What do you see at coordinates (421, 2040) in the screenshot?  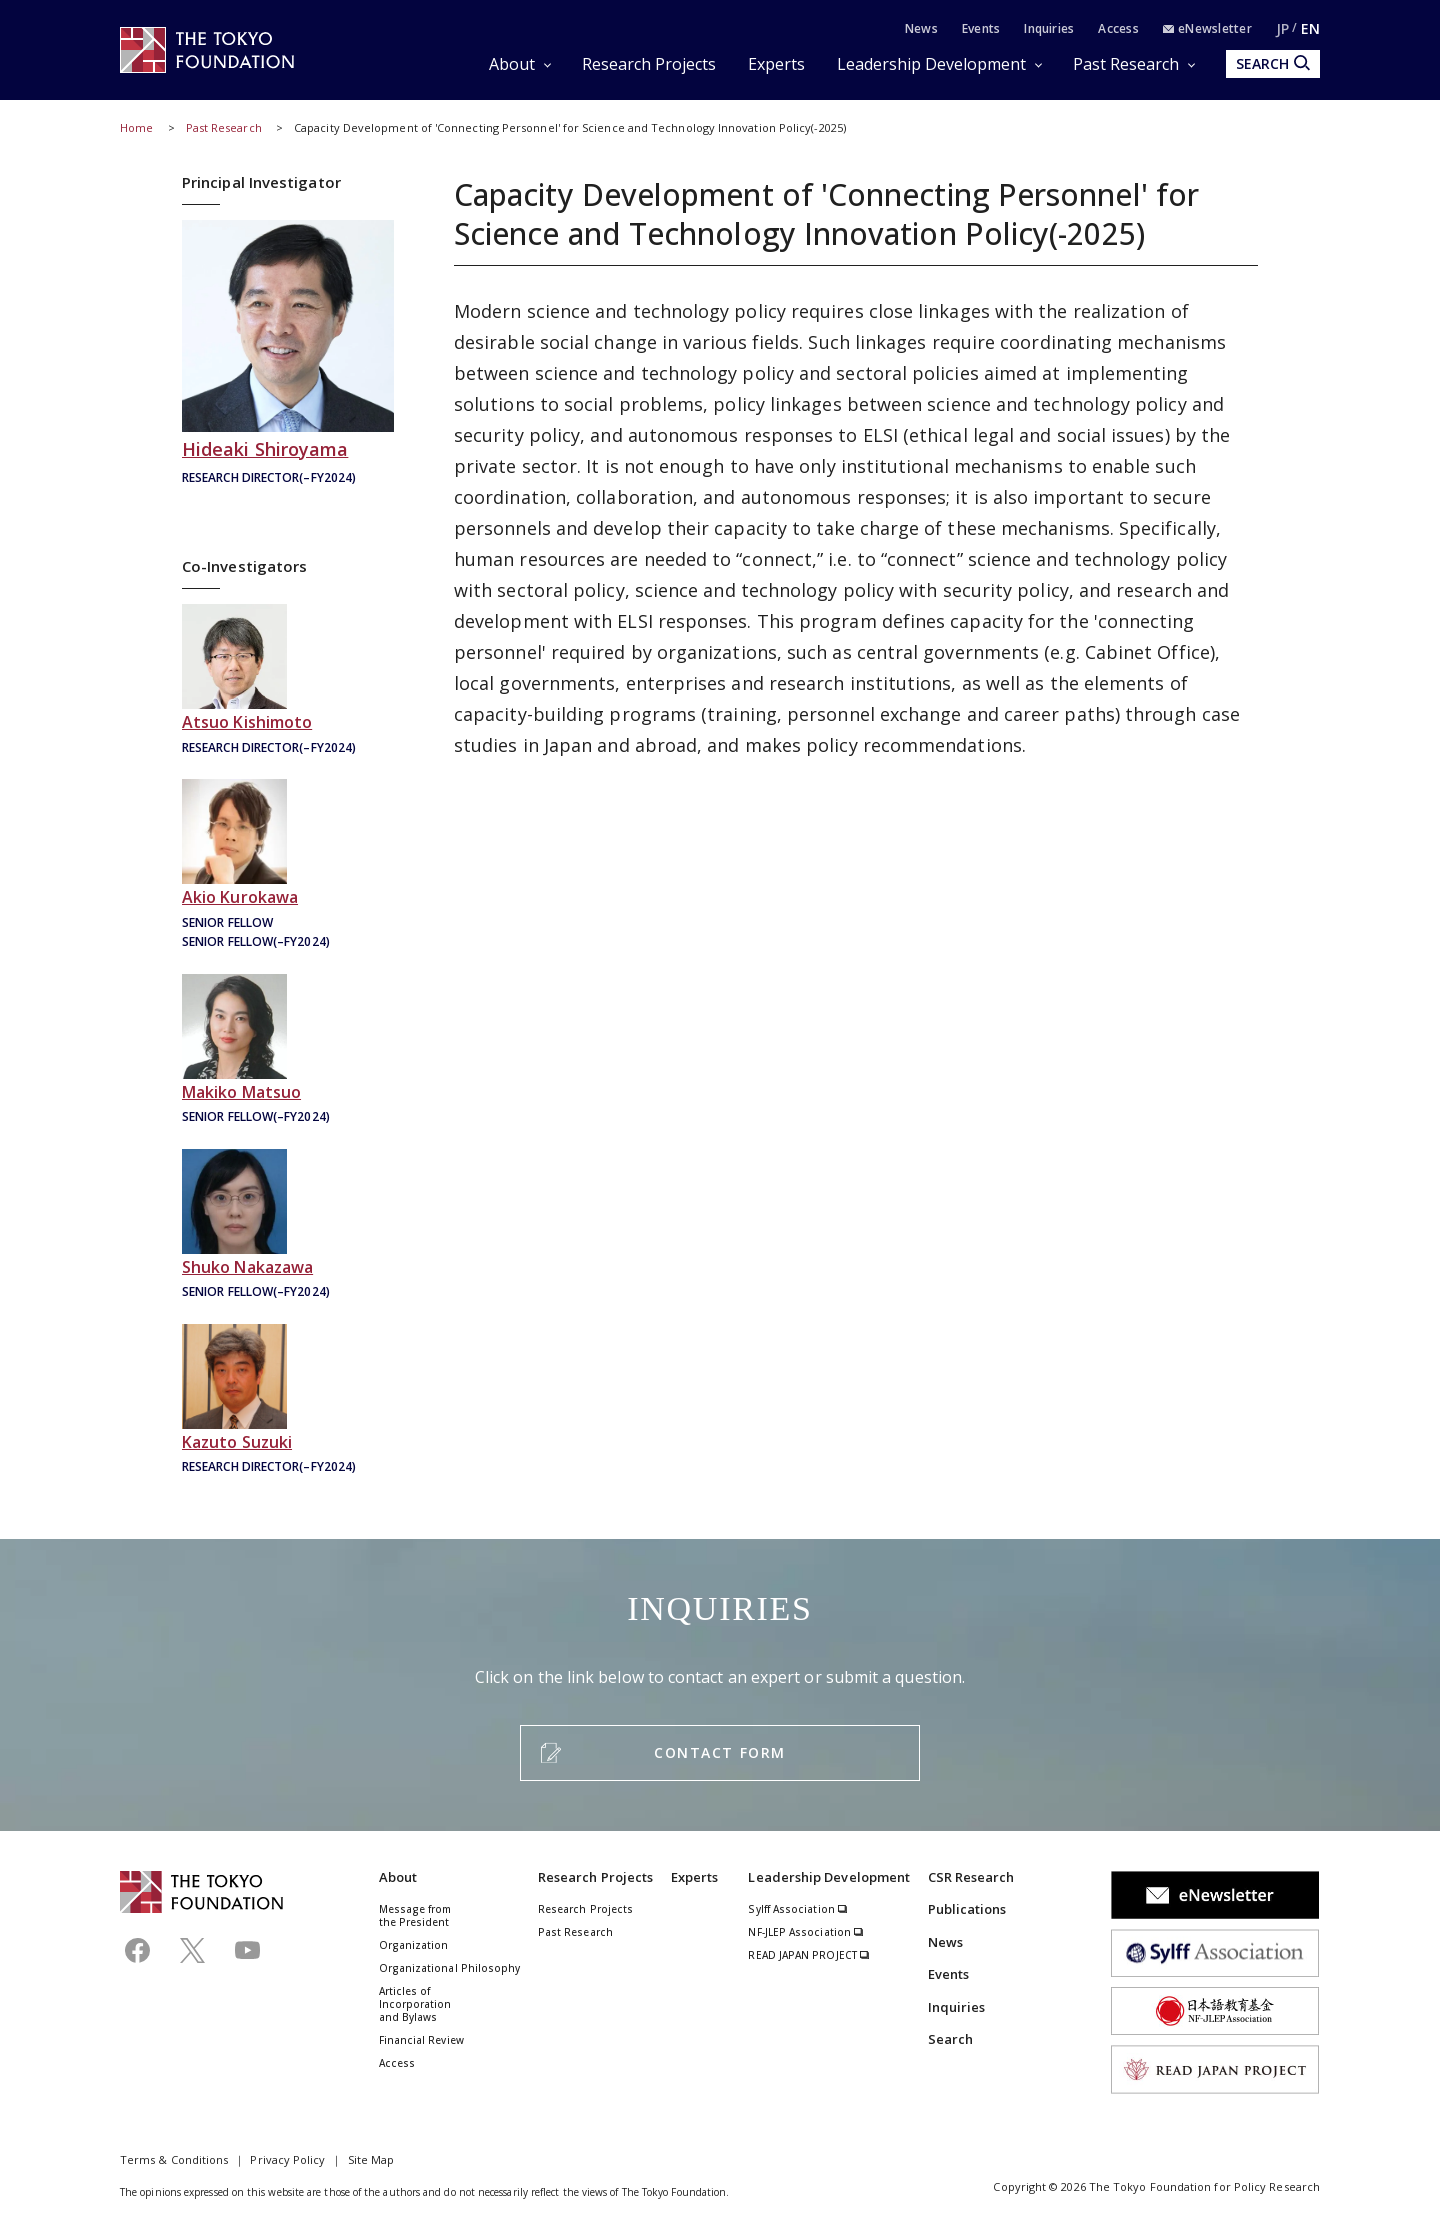 I see `Financial Review` at bounding box center [421, 2040].